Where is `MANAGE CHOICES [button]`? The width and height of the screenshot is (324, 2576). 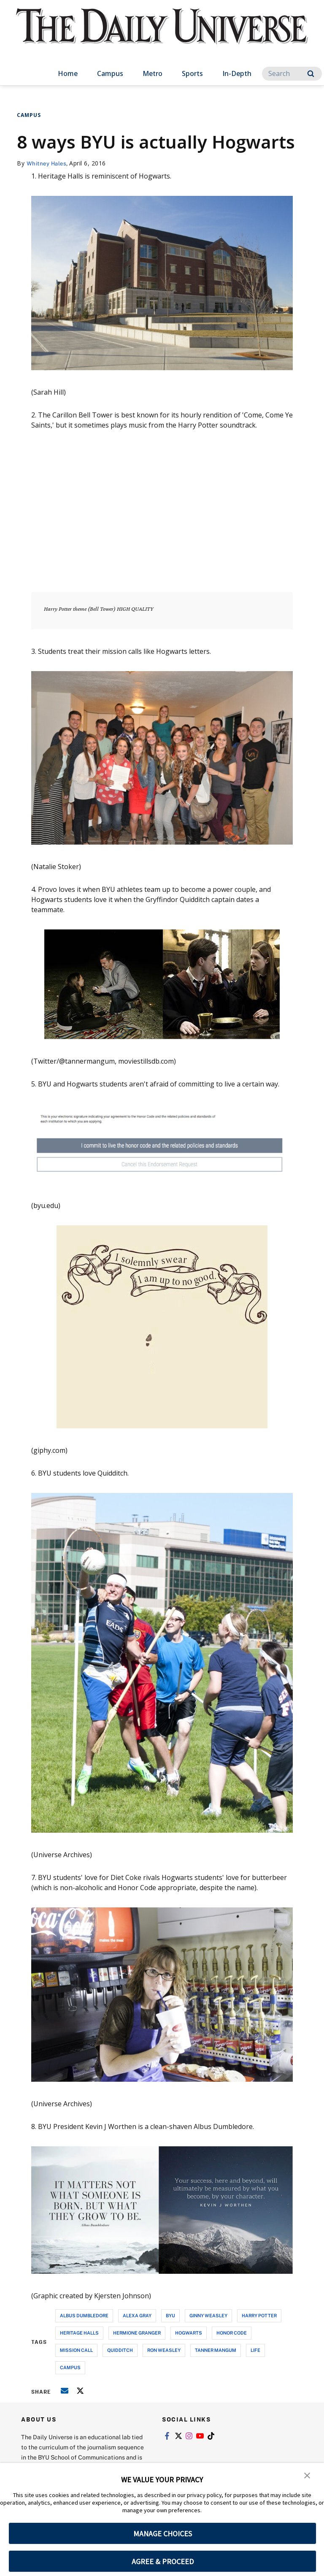
MANAGE CHOICES [button] is located at coordinates (162, 2533).